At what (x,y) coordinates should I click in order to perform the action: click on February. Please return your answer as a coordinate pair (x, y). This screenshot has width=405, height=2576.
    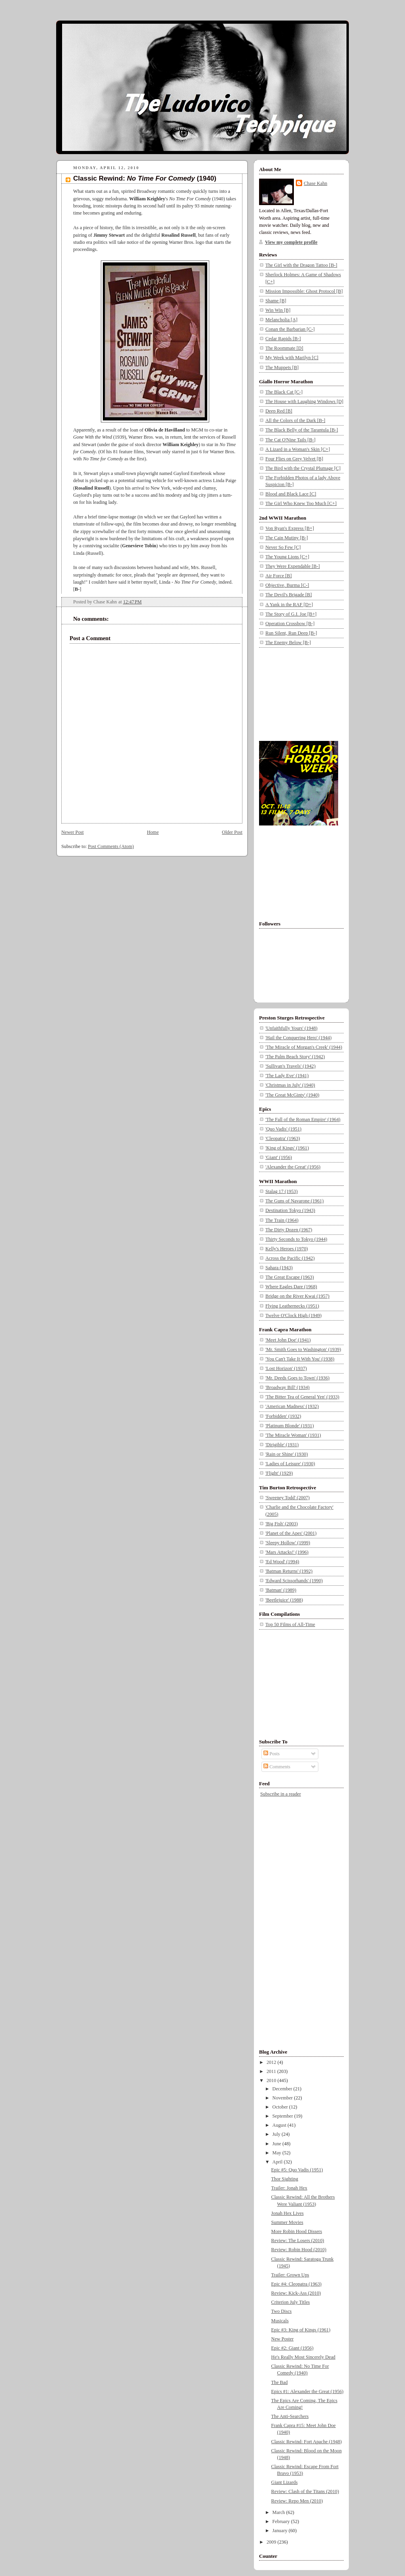
    Looking at the image, I should click on (282, 2521).